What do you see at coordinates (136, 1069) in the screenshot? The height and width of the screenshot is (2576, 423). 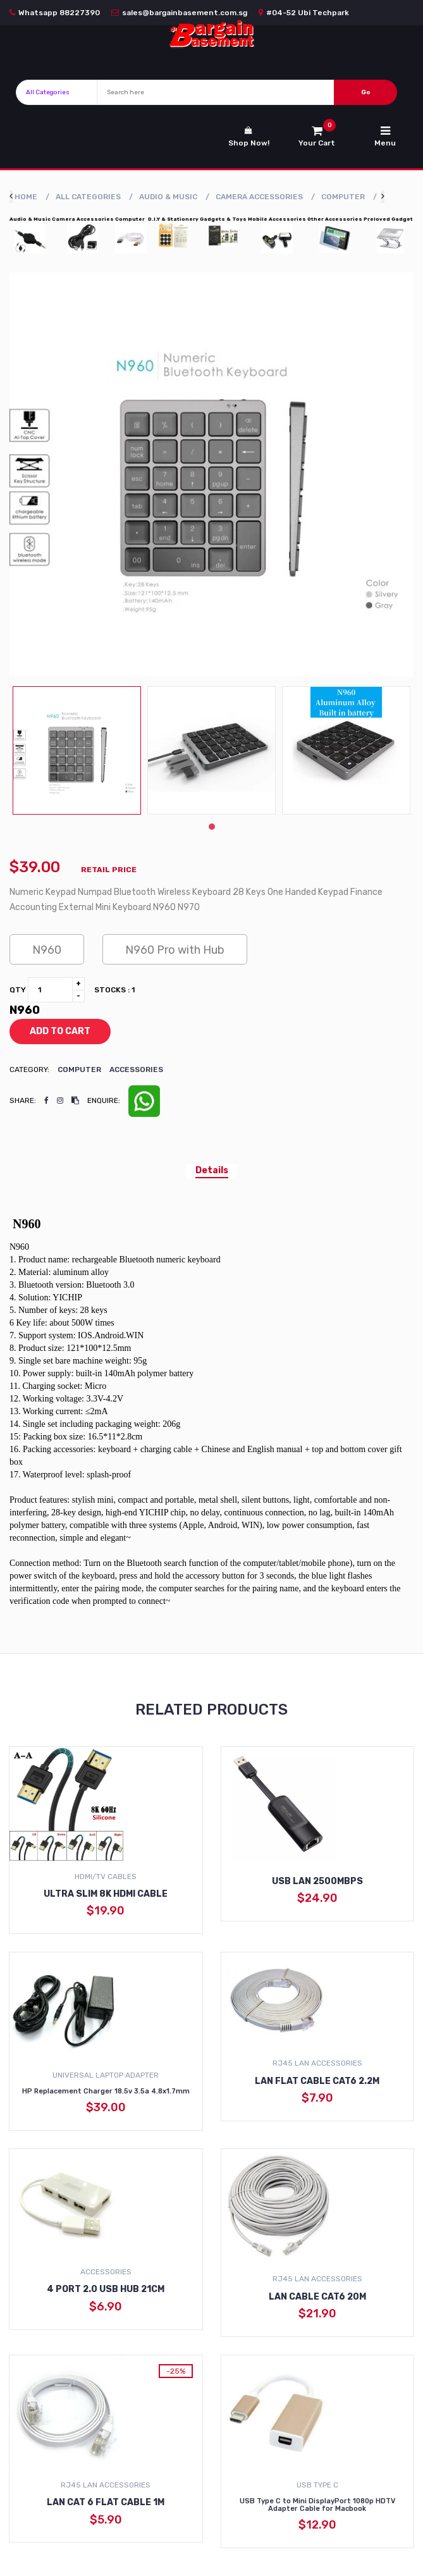 I see `Accessories` at bounding box center [136, 1069].